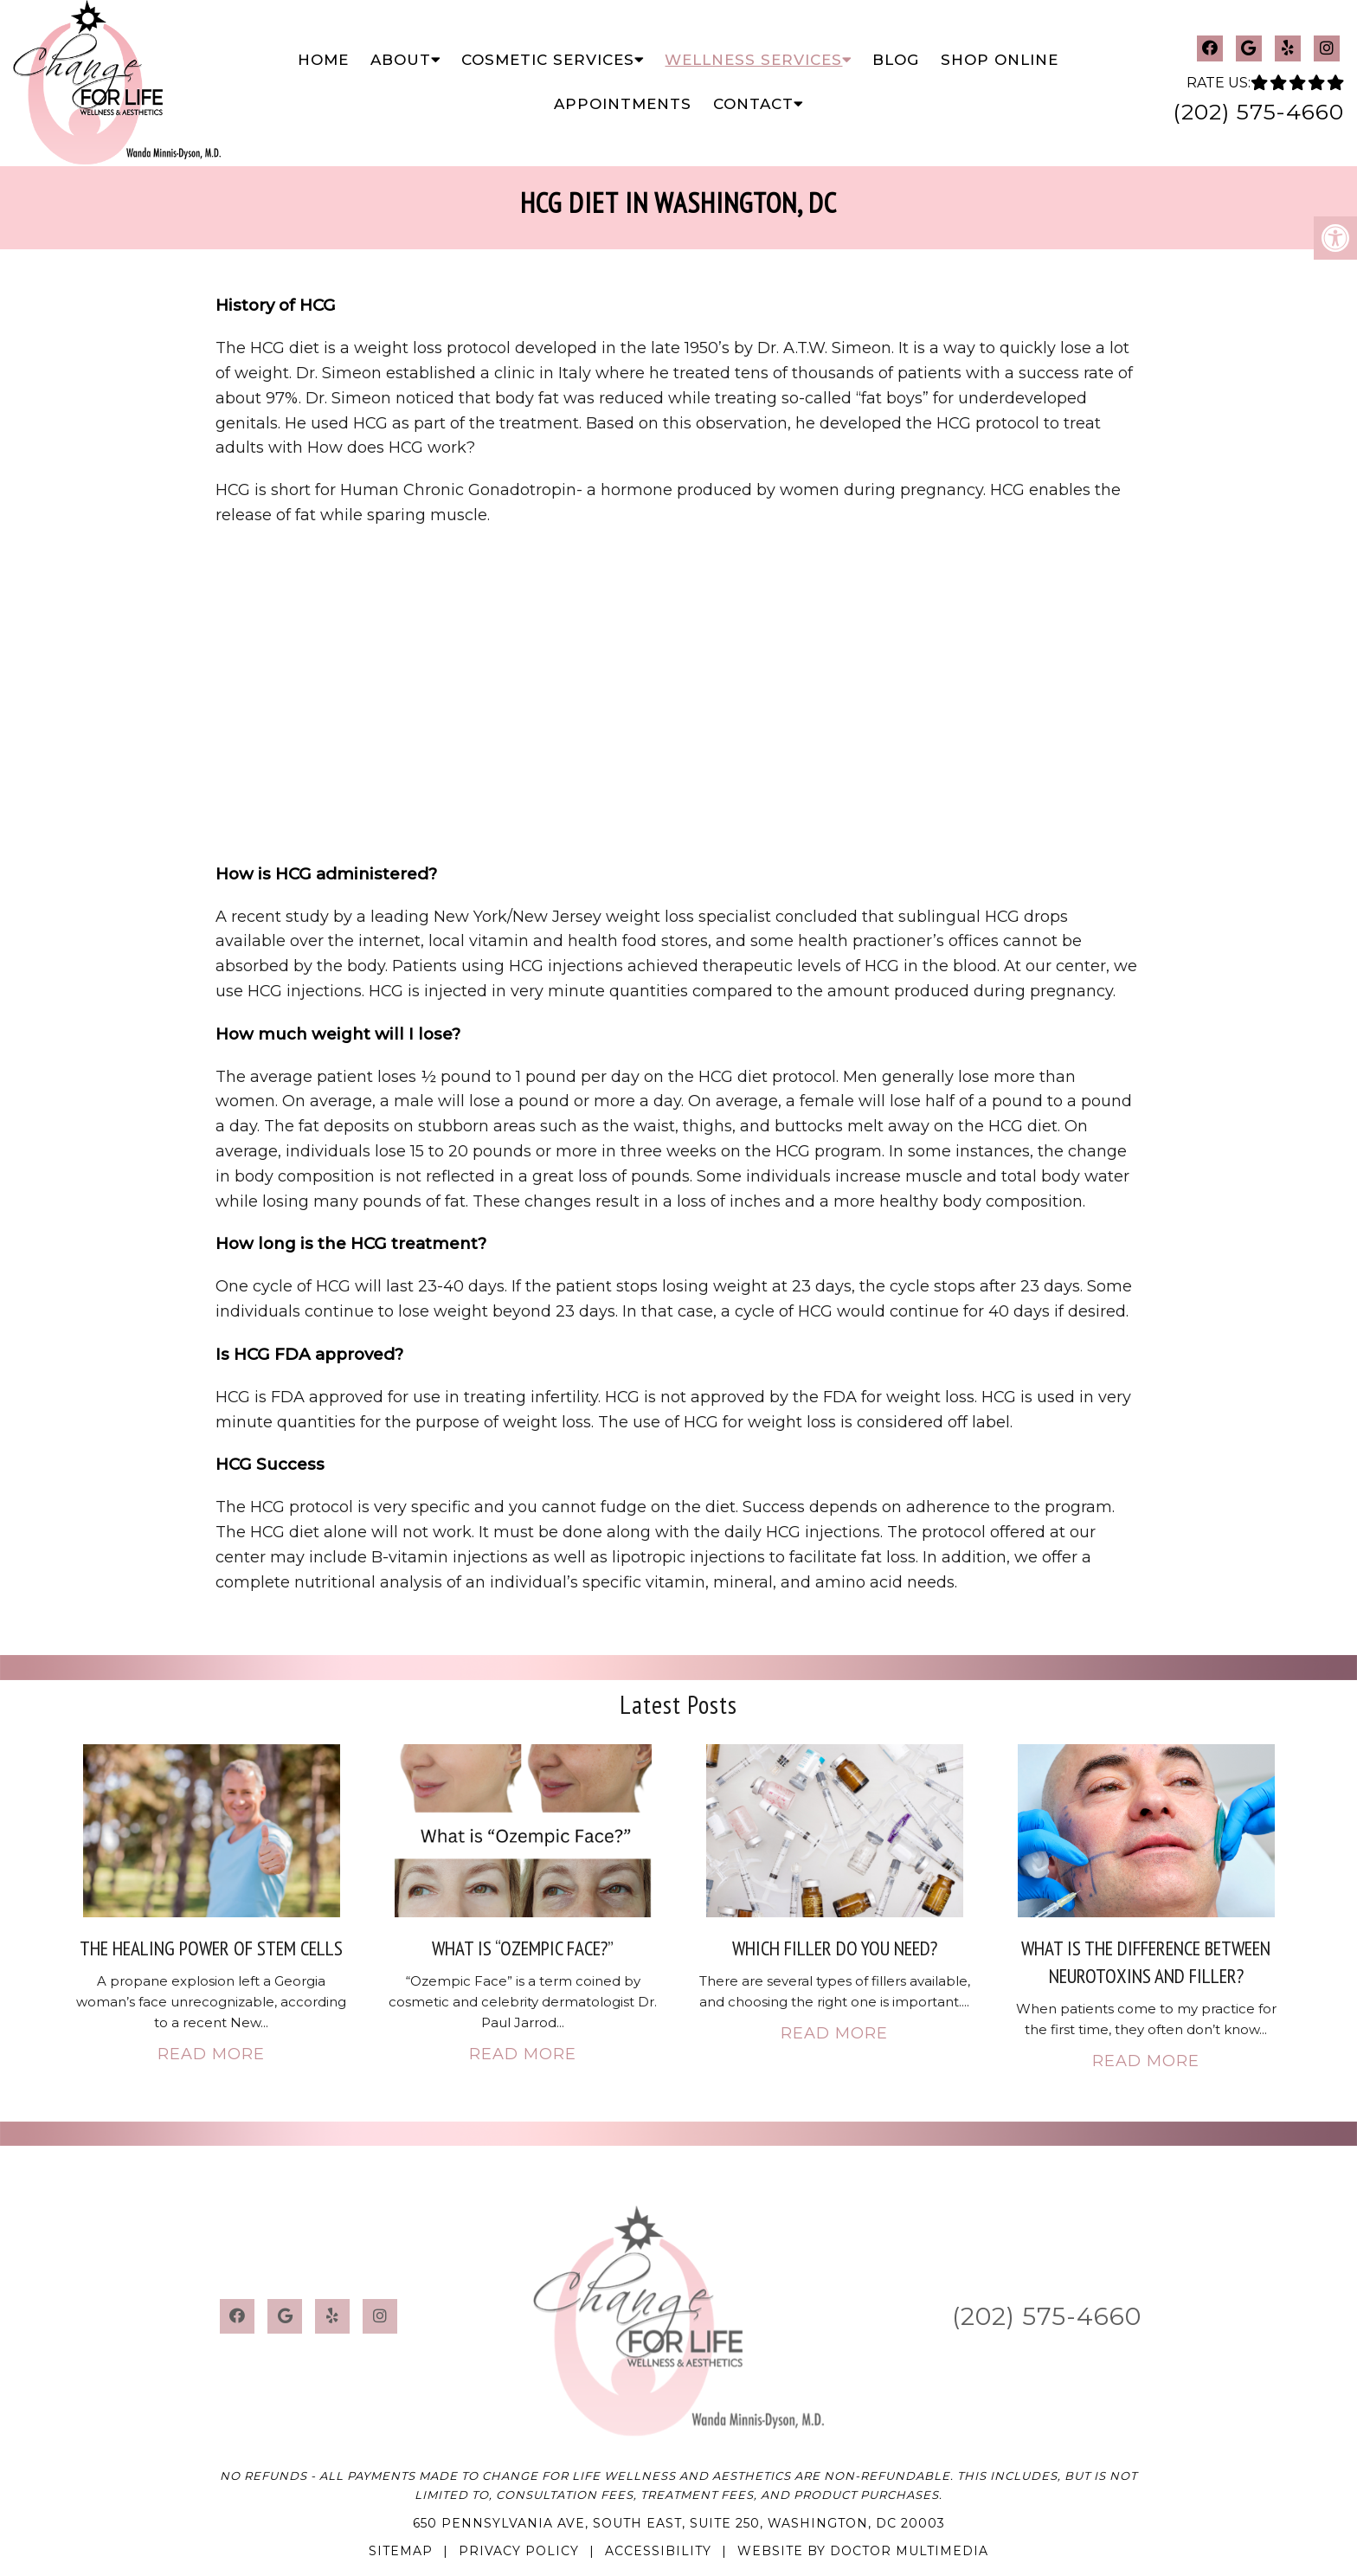 The width and height of the screenshot is (1357, 2576). I want to click on Wellness Services, so click(753, 59).